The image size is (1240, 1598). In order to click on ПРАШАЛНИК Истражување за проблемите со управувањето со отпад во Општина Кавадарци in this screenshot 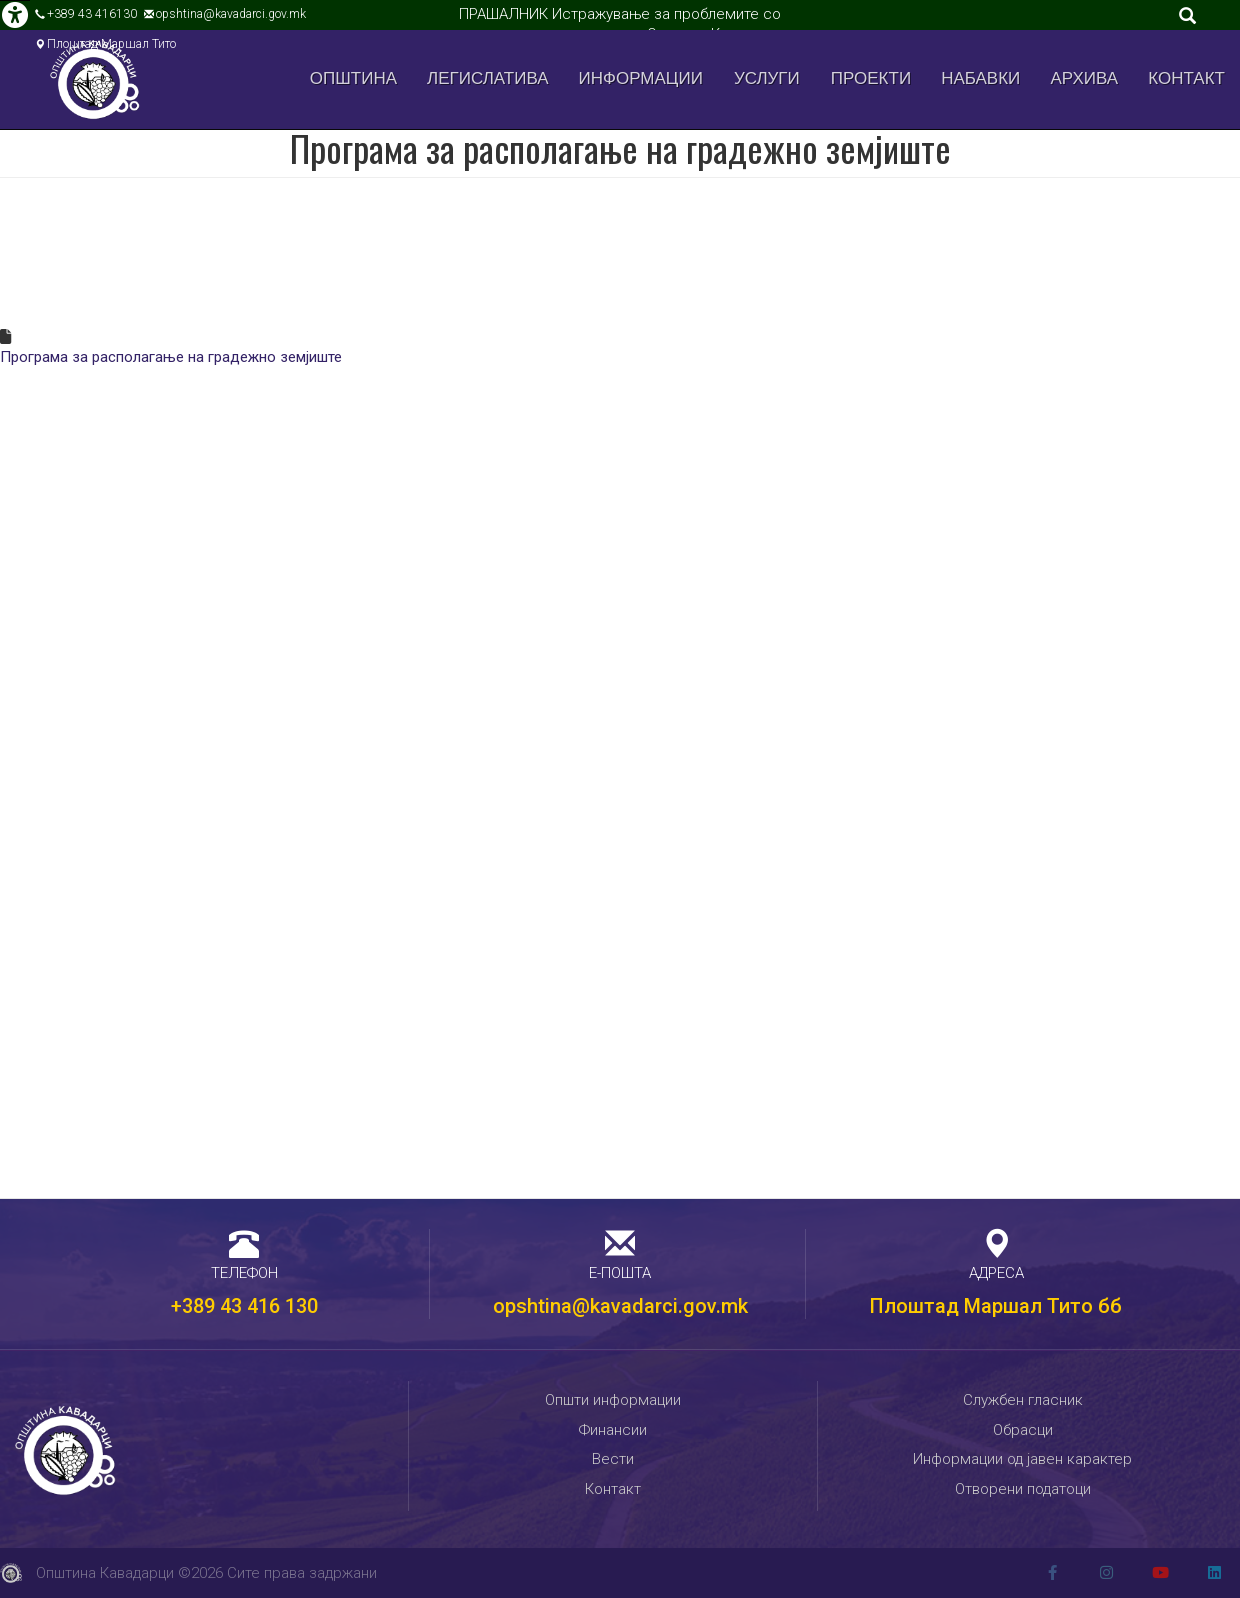, I will do `click(620, 24)`.